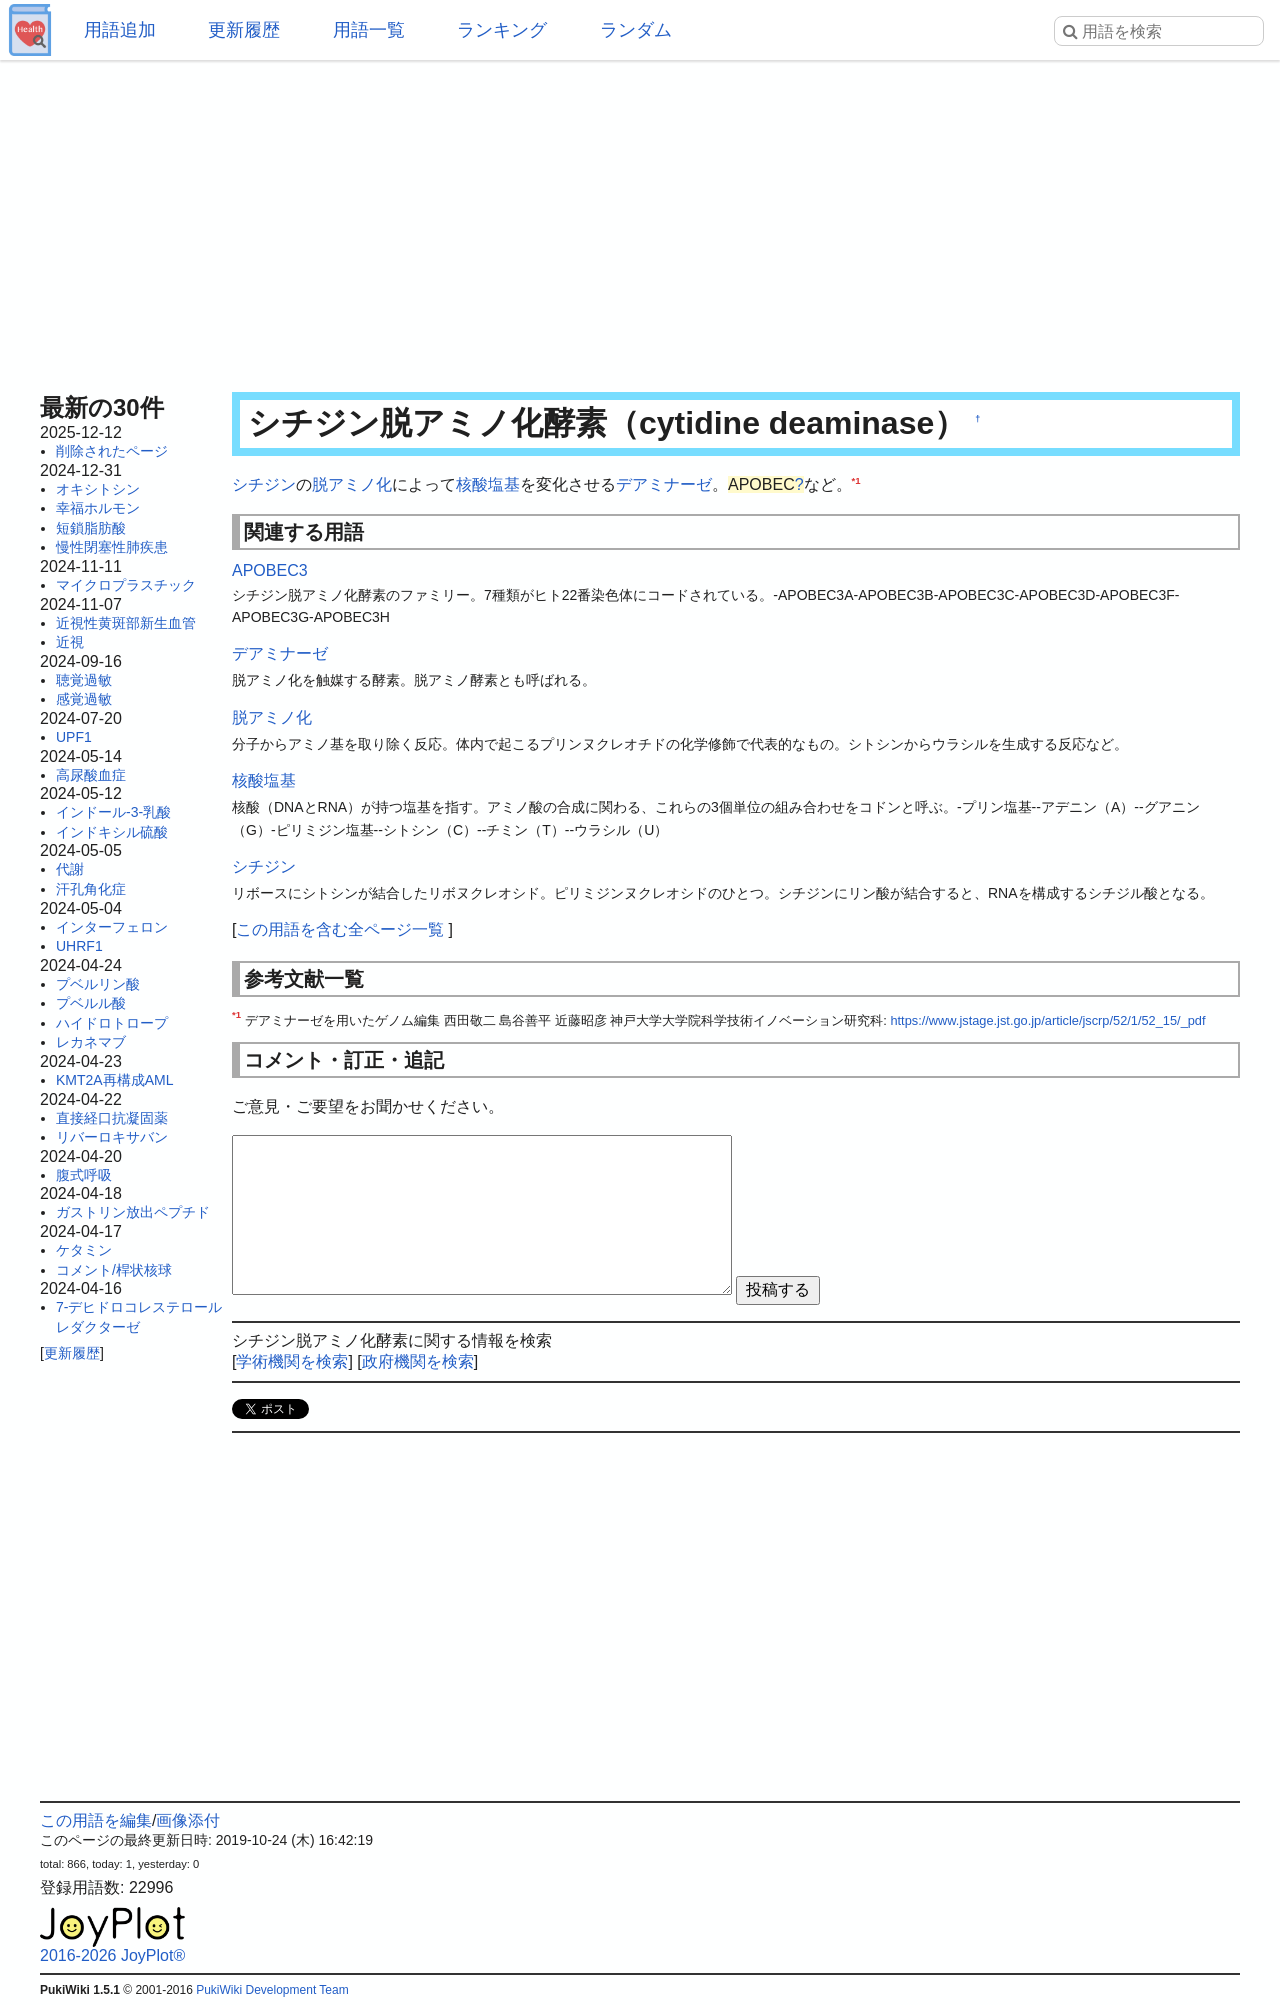  I want to click on ランダム, so click(636, 30).